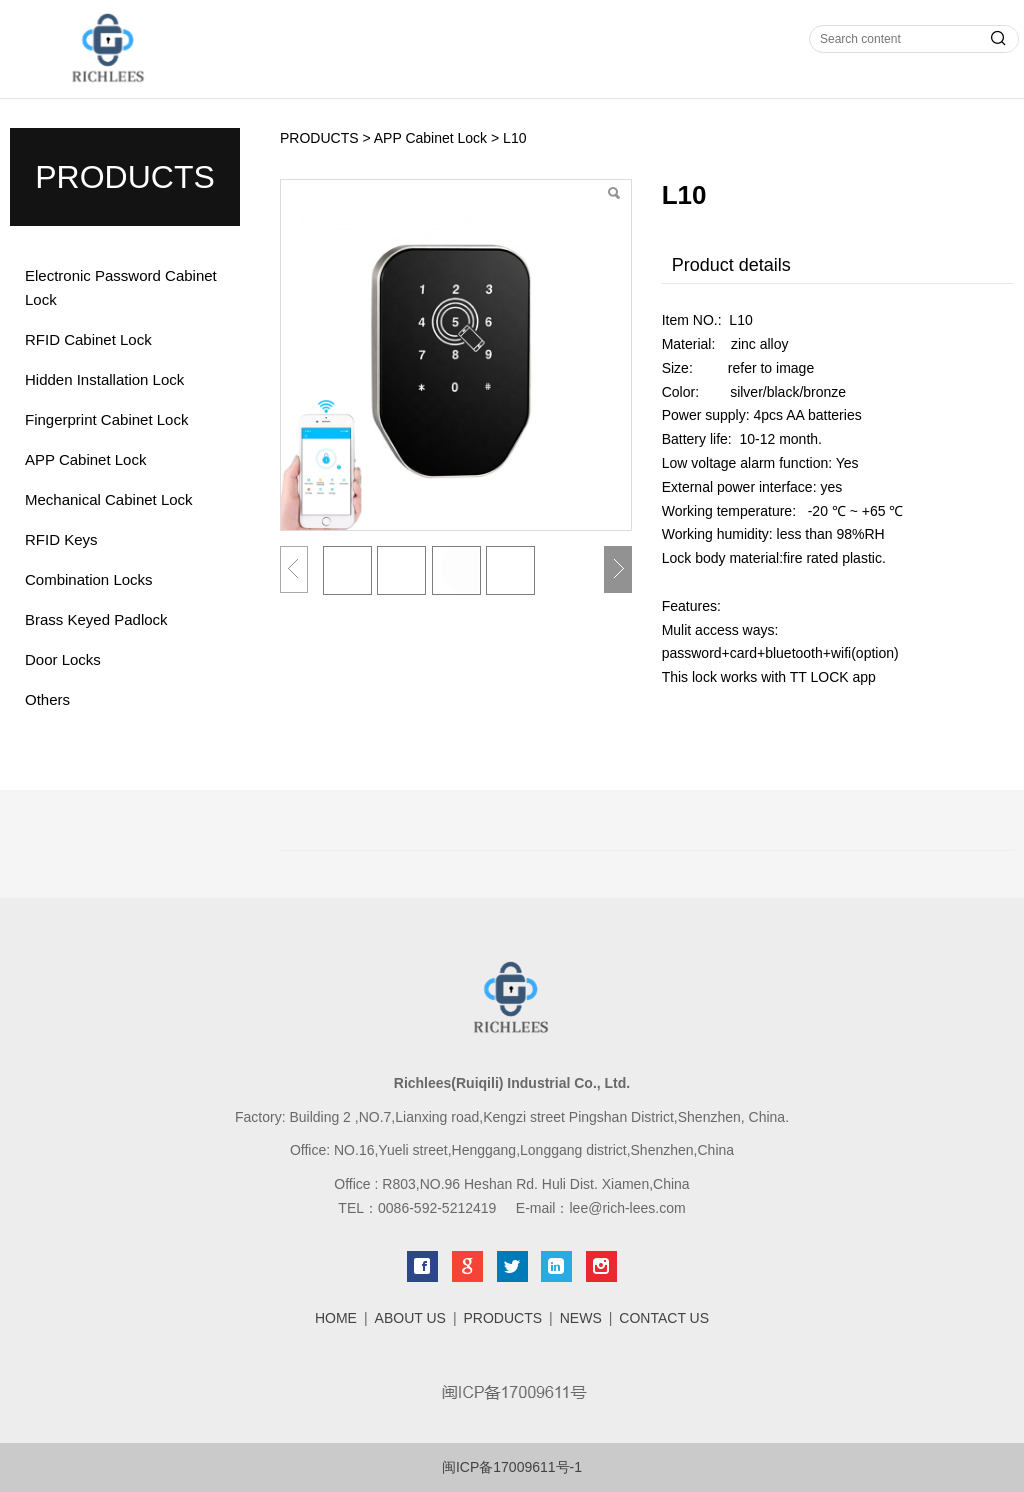 This screenshot has height=1492, width=1024. What do you see at coordinates (336, 1318) in the screenshot?
I see `HOME` at bounding box center [336, 1318].